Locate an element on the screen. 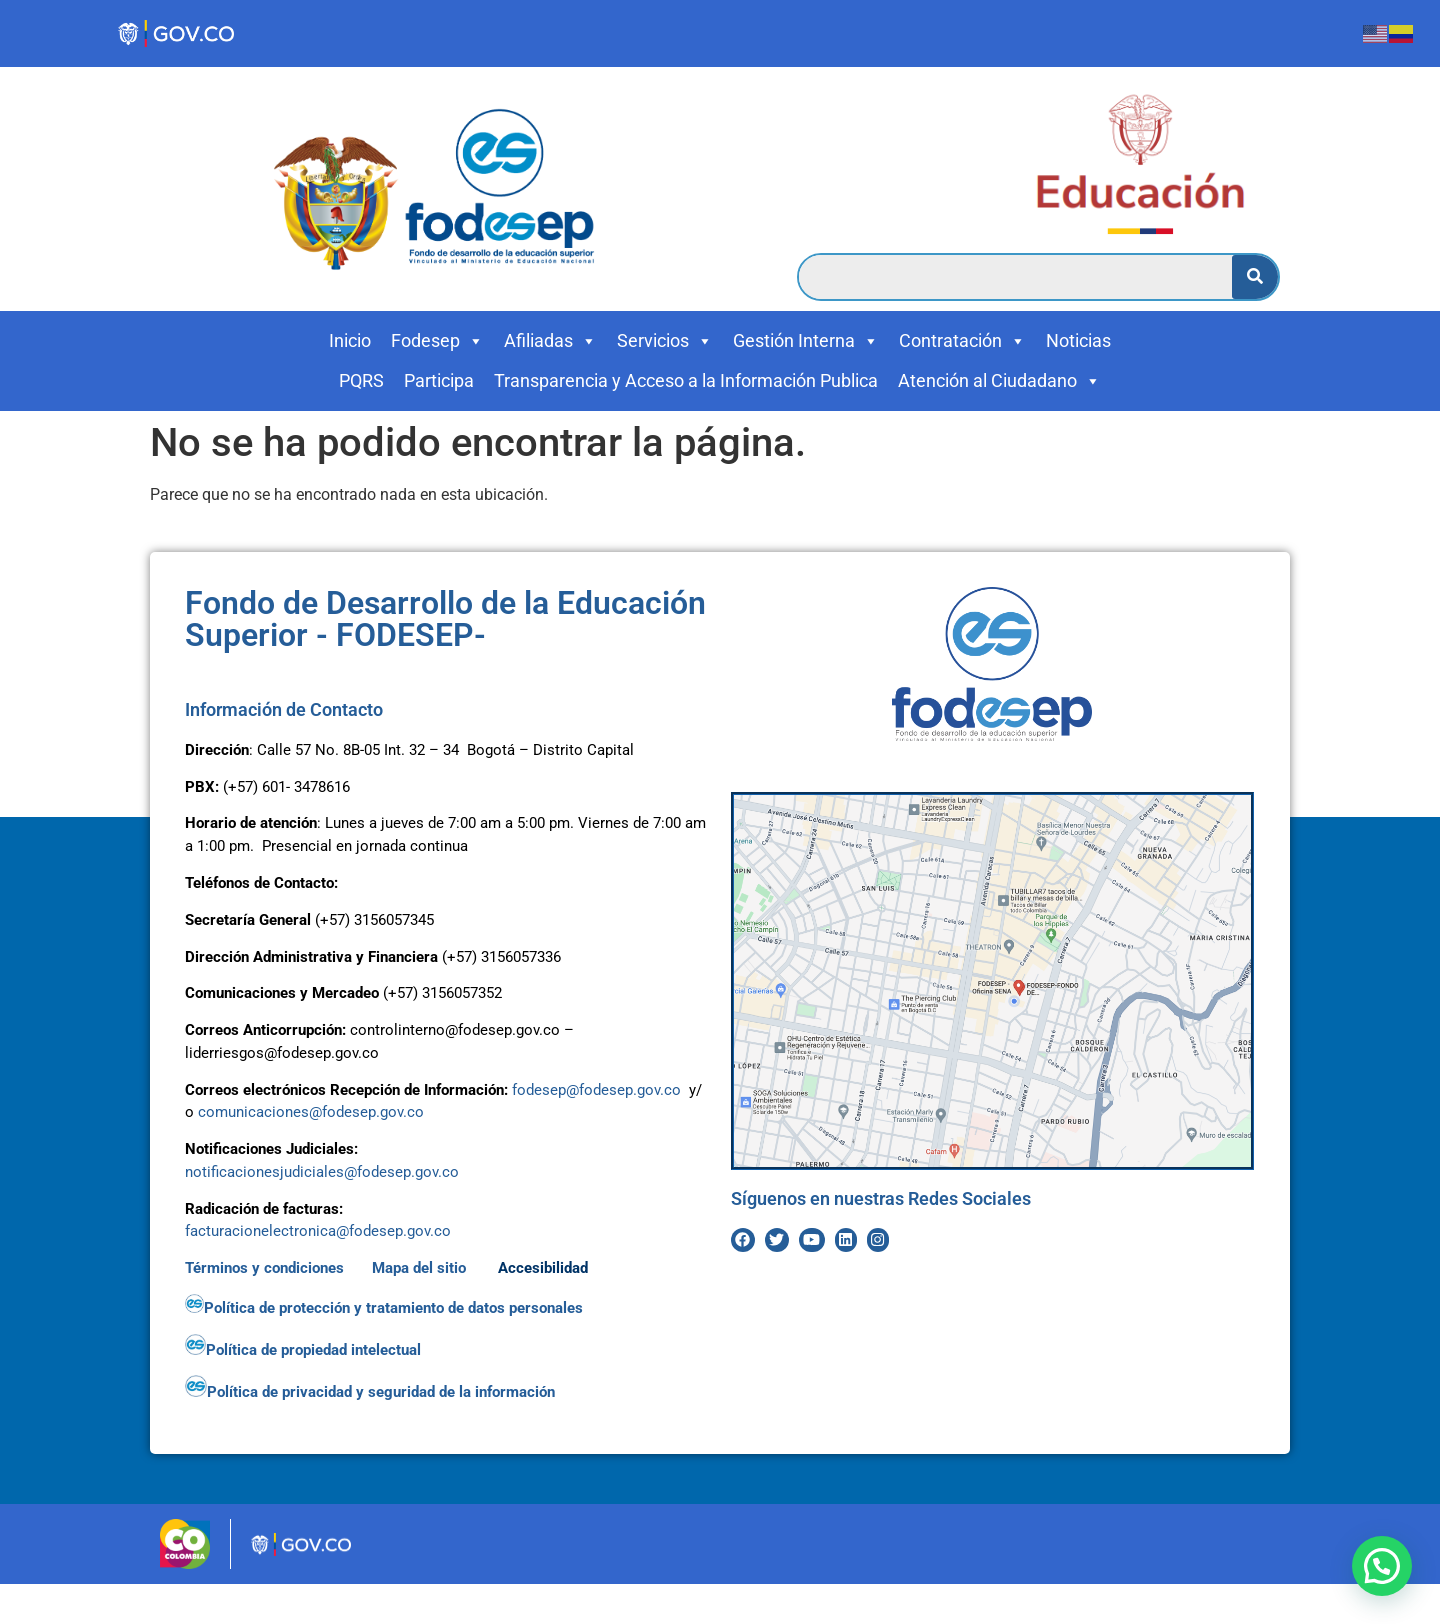 The height and width of the screenshot is (1624, 1440). Transparencia y Acceso a la Información Publica is located at coordinates (686, 380).